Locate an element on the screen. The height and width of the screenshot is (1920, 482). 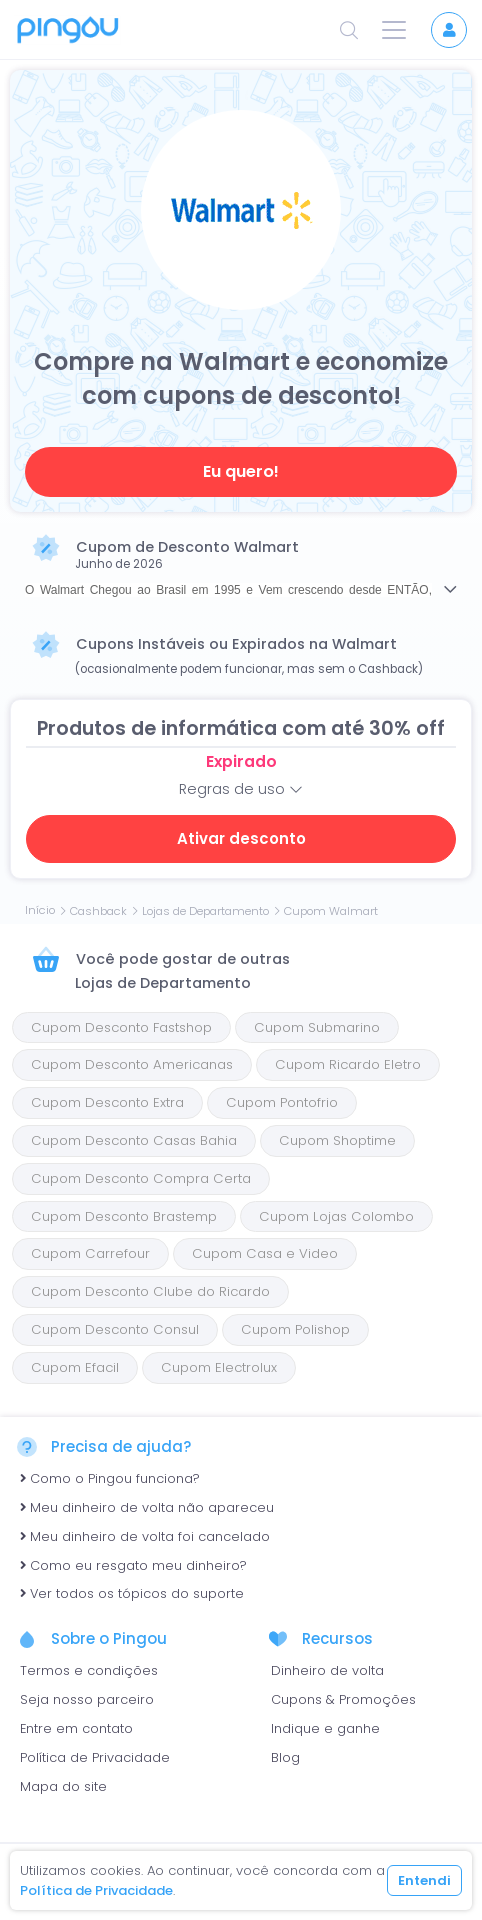
Cupom Pontofrio is located at coordinates (282, 1102).